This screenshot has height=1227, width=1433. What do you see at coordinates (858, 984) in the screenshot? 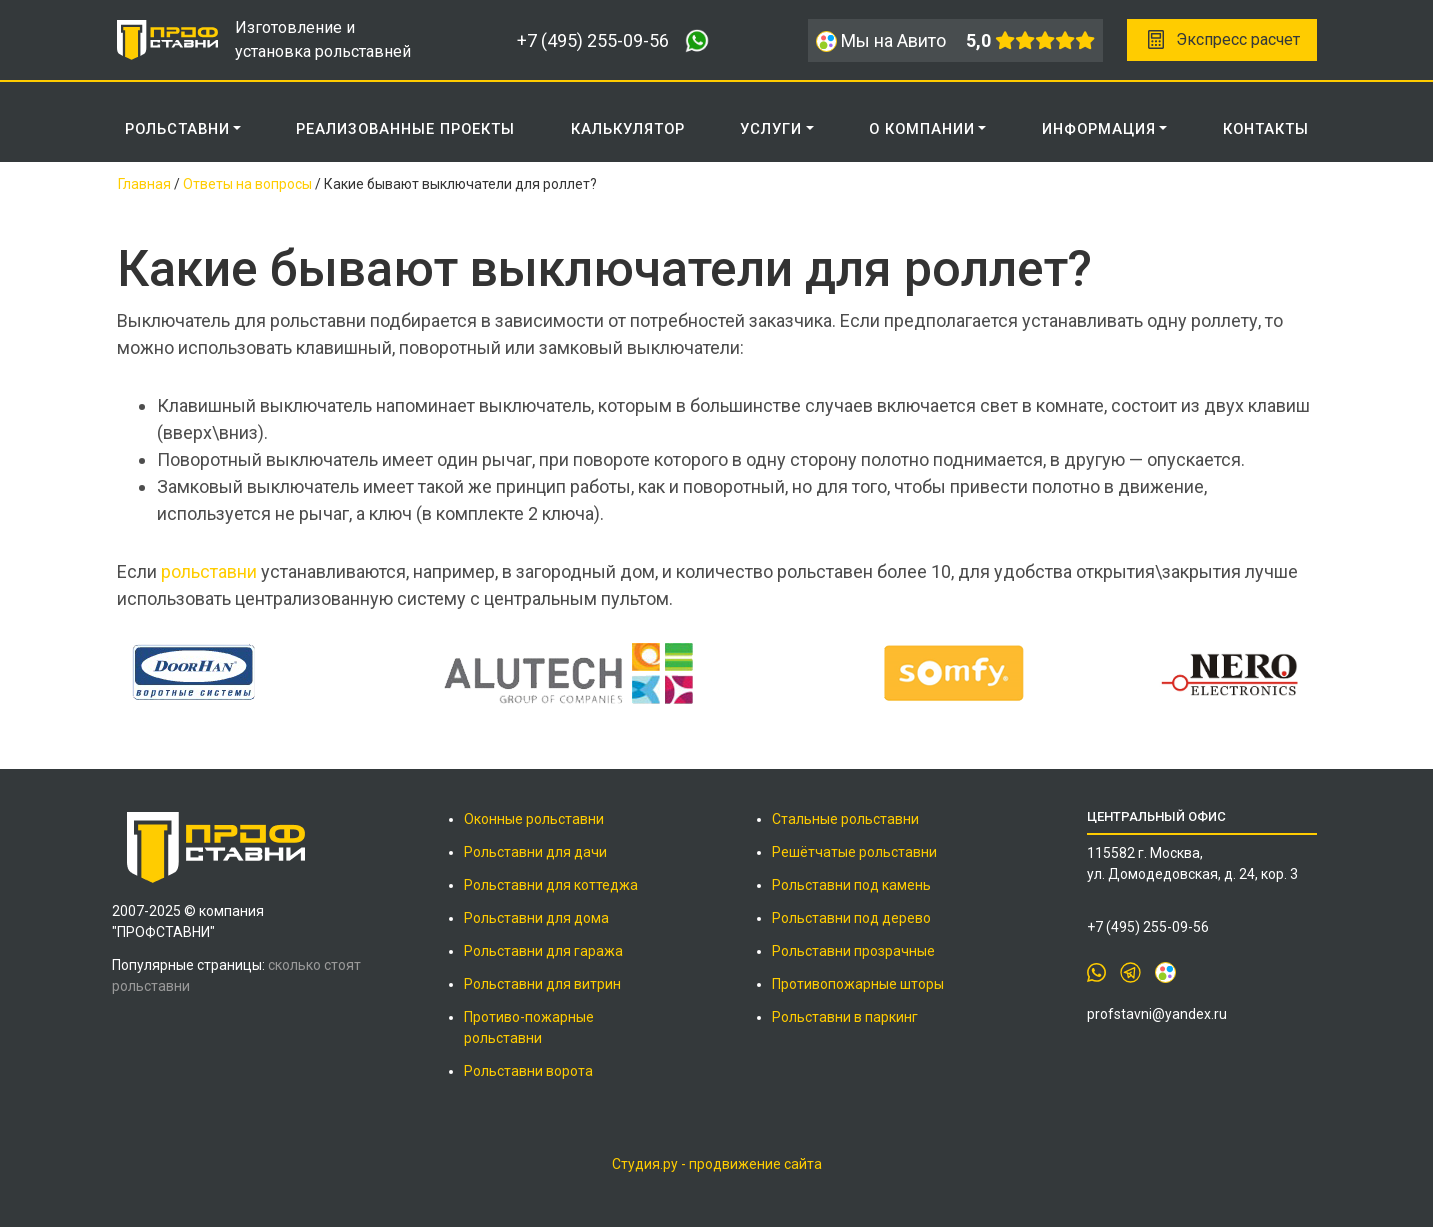
I see `Противопожарные шторы` at bounding box center [858, 984].